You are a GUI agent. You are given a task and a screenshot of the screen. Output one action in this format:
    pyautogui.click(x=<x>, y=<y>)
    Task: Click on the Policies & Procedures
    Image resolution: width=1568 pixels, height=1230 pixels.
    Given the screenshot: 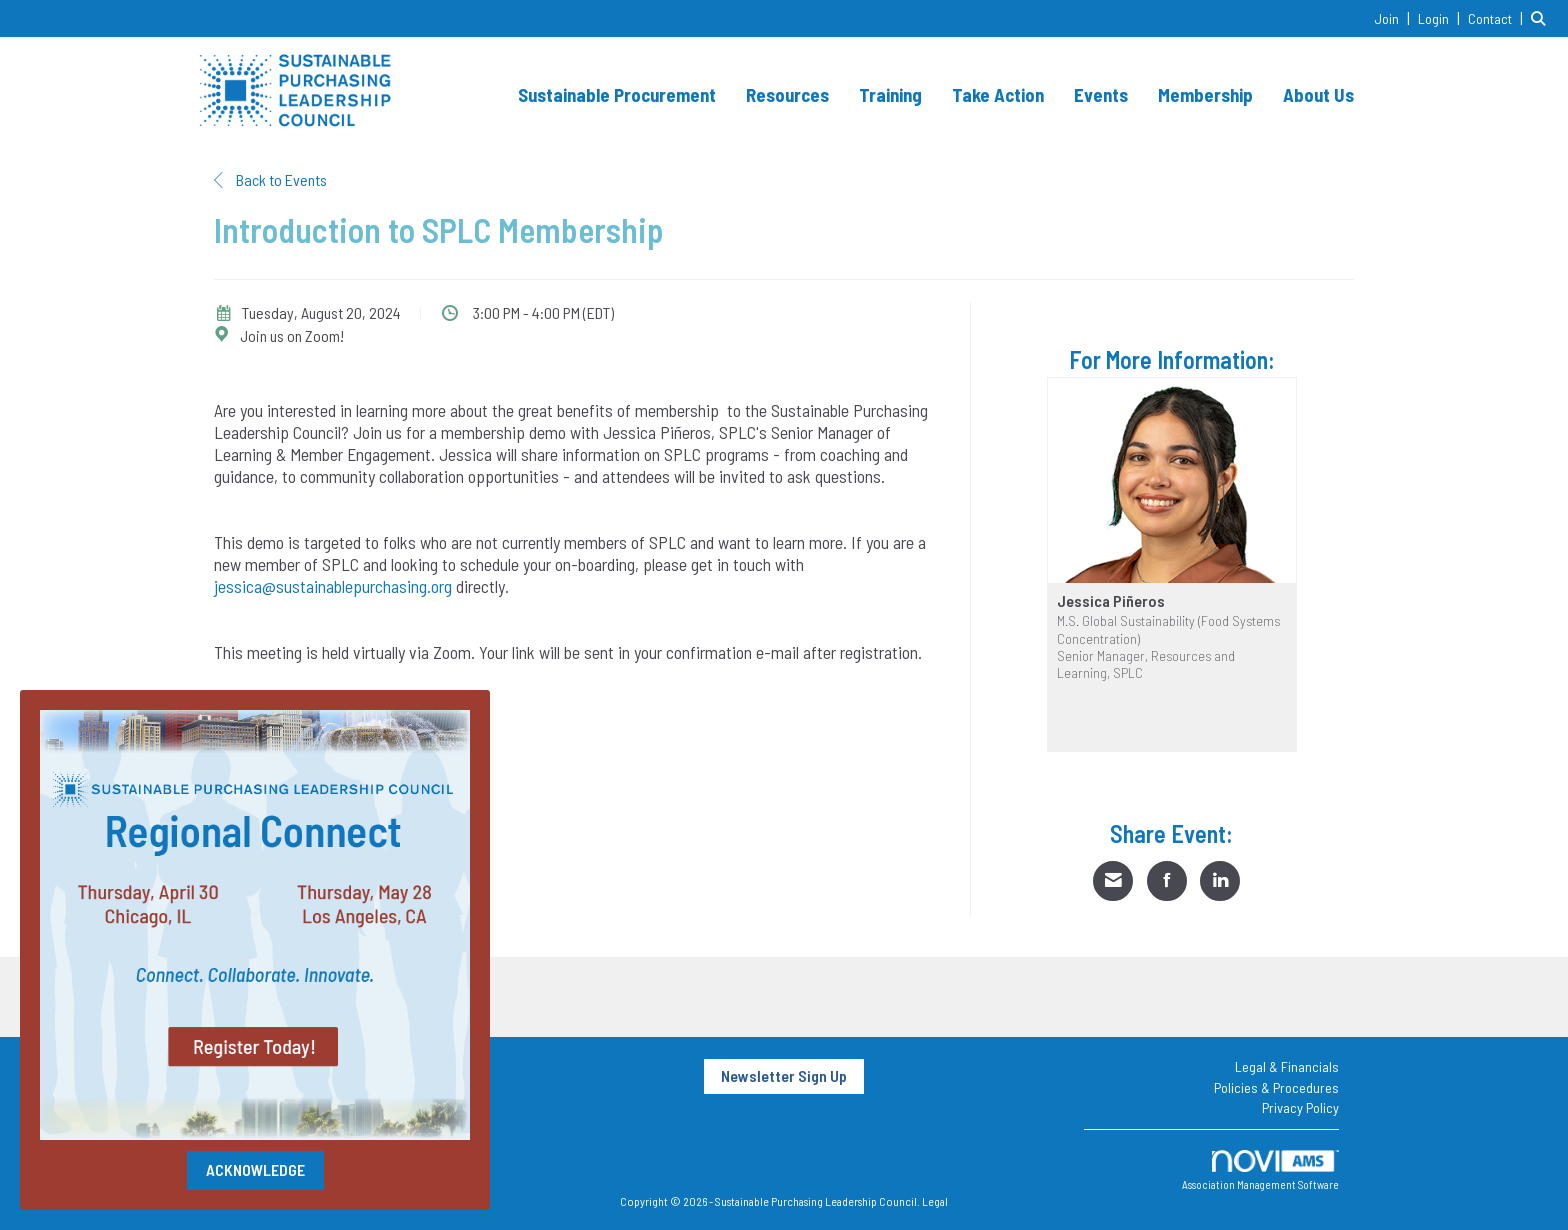 What is the action you would take?
    pyautogui.click(x=1276, y=1087)
    